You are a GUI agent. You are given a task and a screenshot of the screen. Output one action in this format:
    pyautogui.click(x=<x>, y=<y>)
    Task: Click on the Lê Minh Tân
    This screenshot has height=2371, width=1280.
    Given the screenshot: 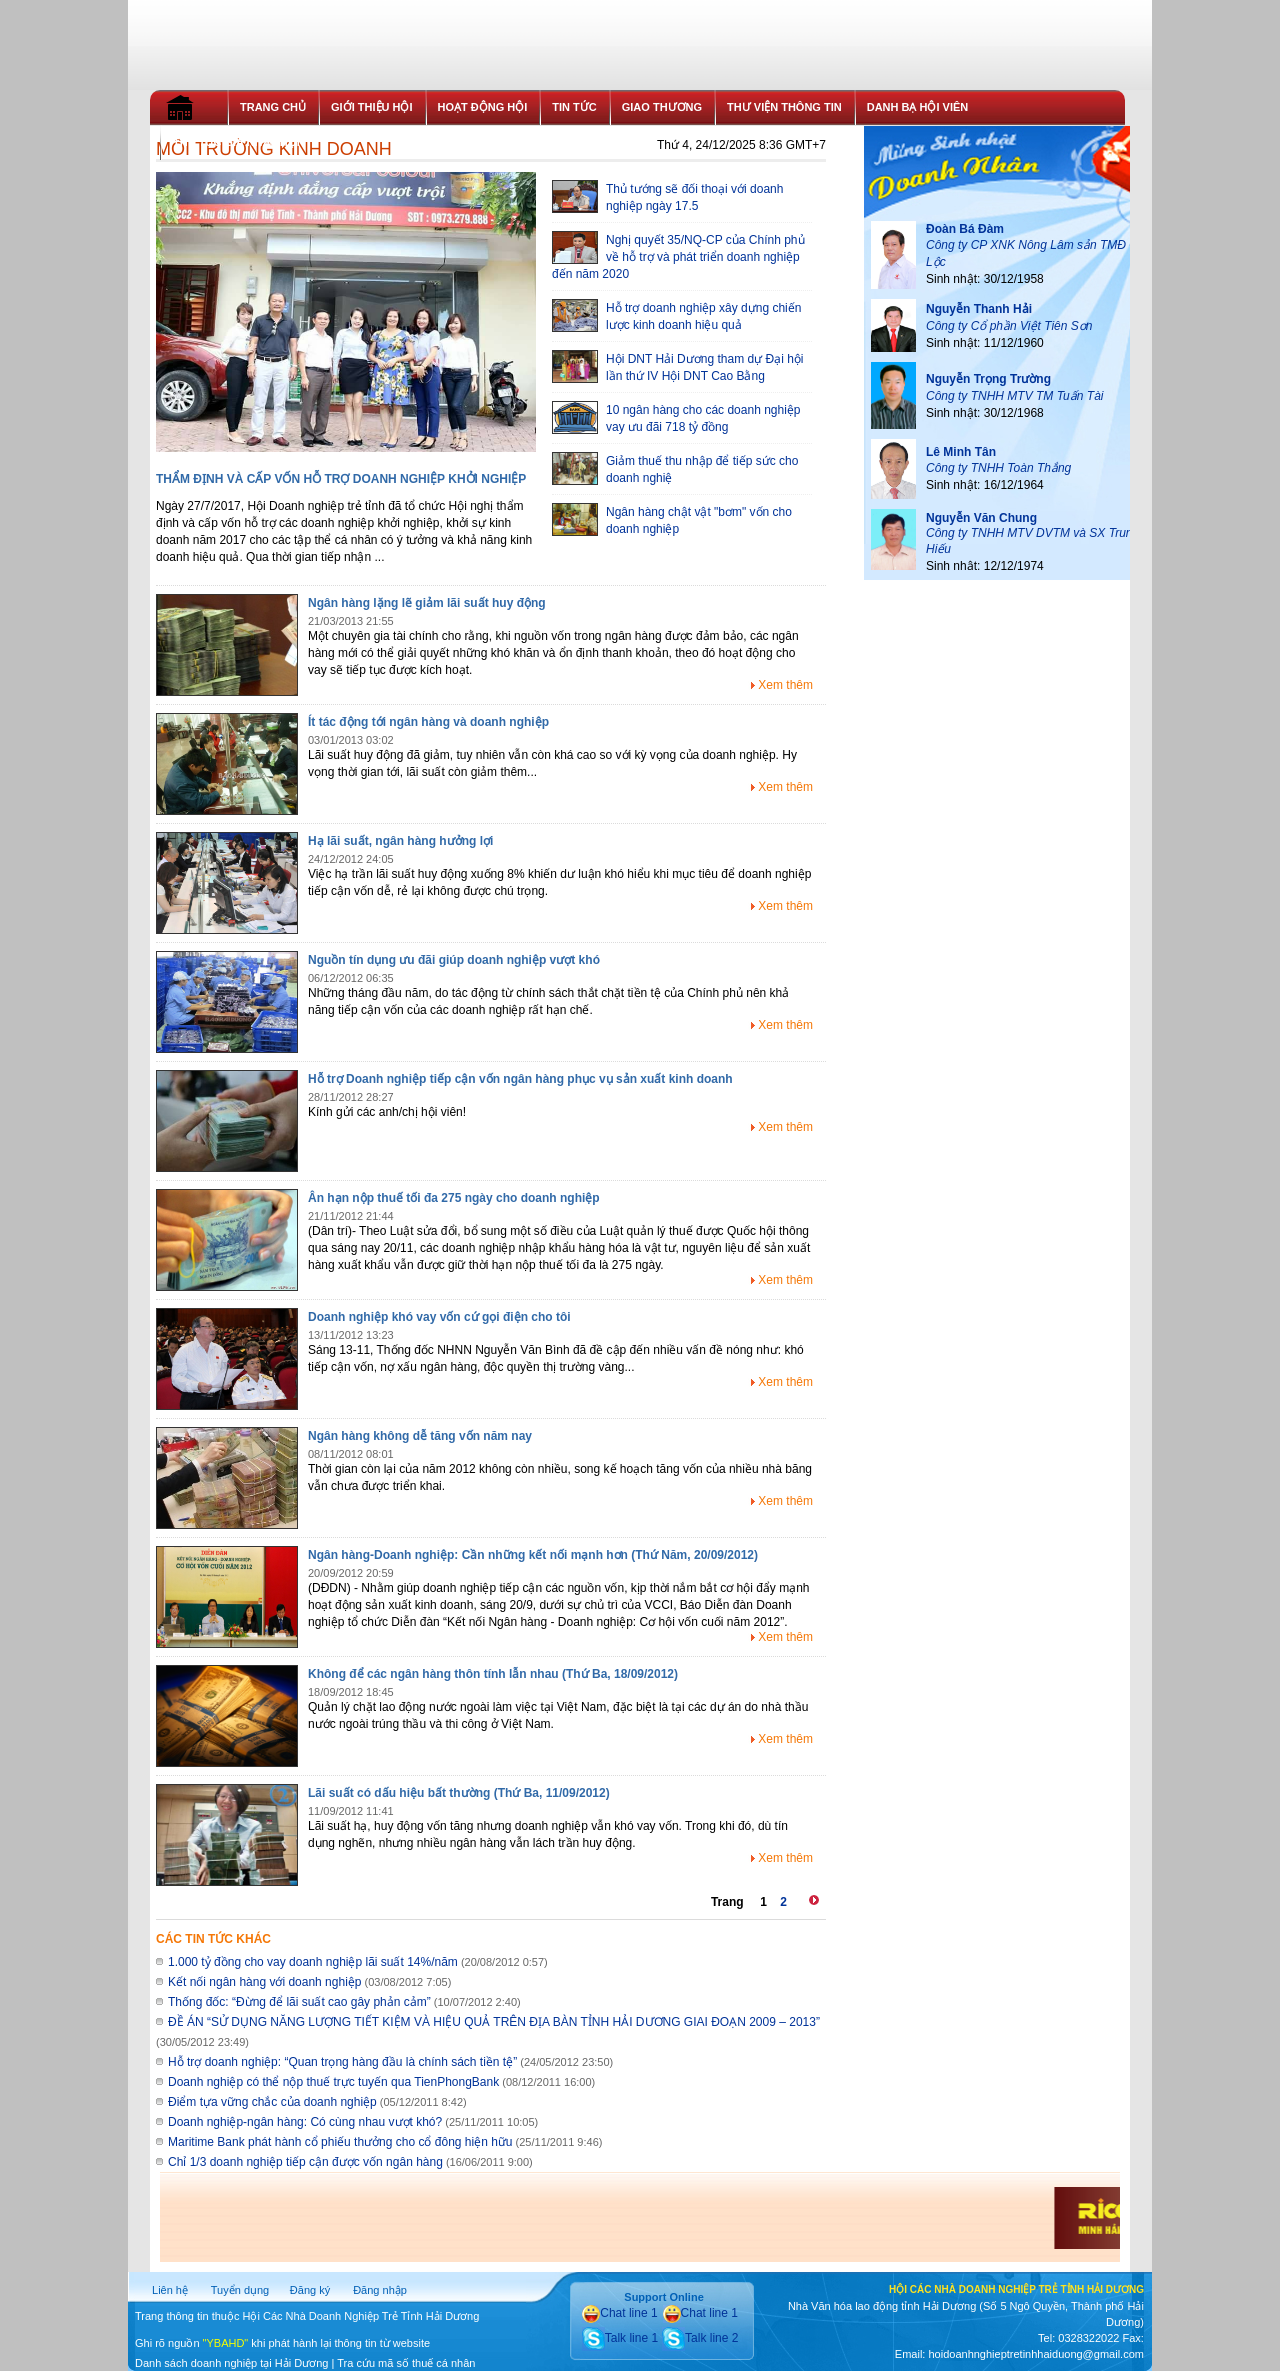 What is the action you would take?
    pyautogui.click(x=961, y=452)
    